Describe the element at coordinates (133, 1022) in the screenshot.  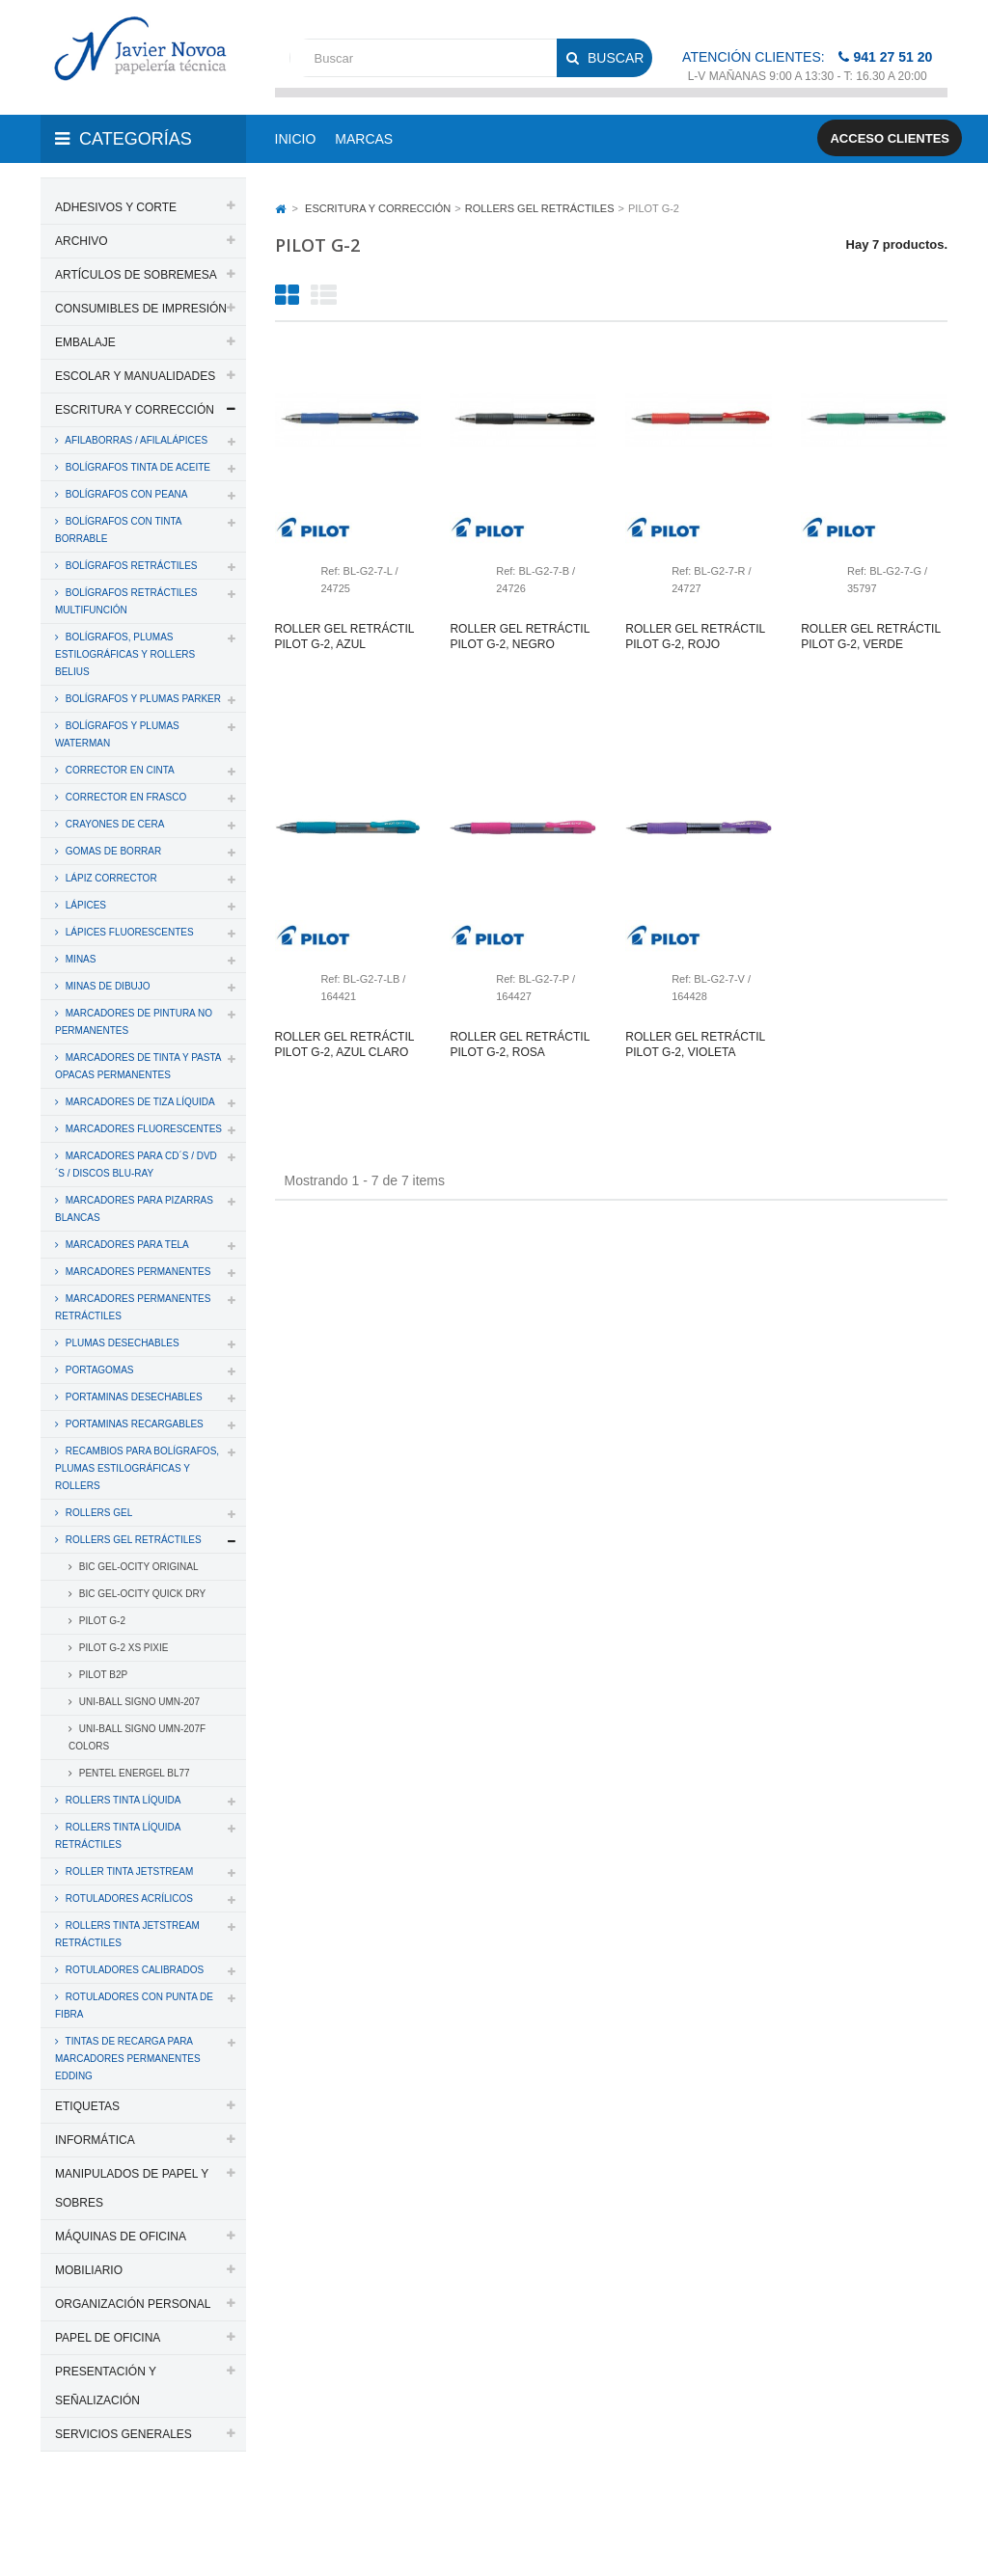
I see `MARCADORES DE PINTURA NO PERMANENTES` at that location.